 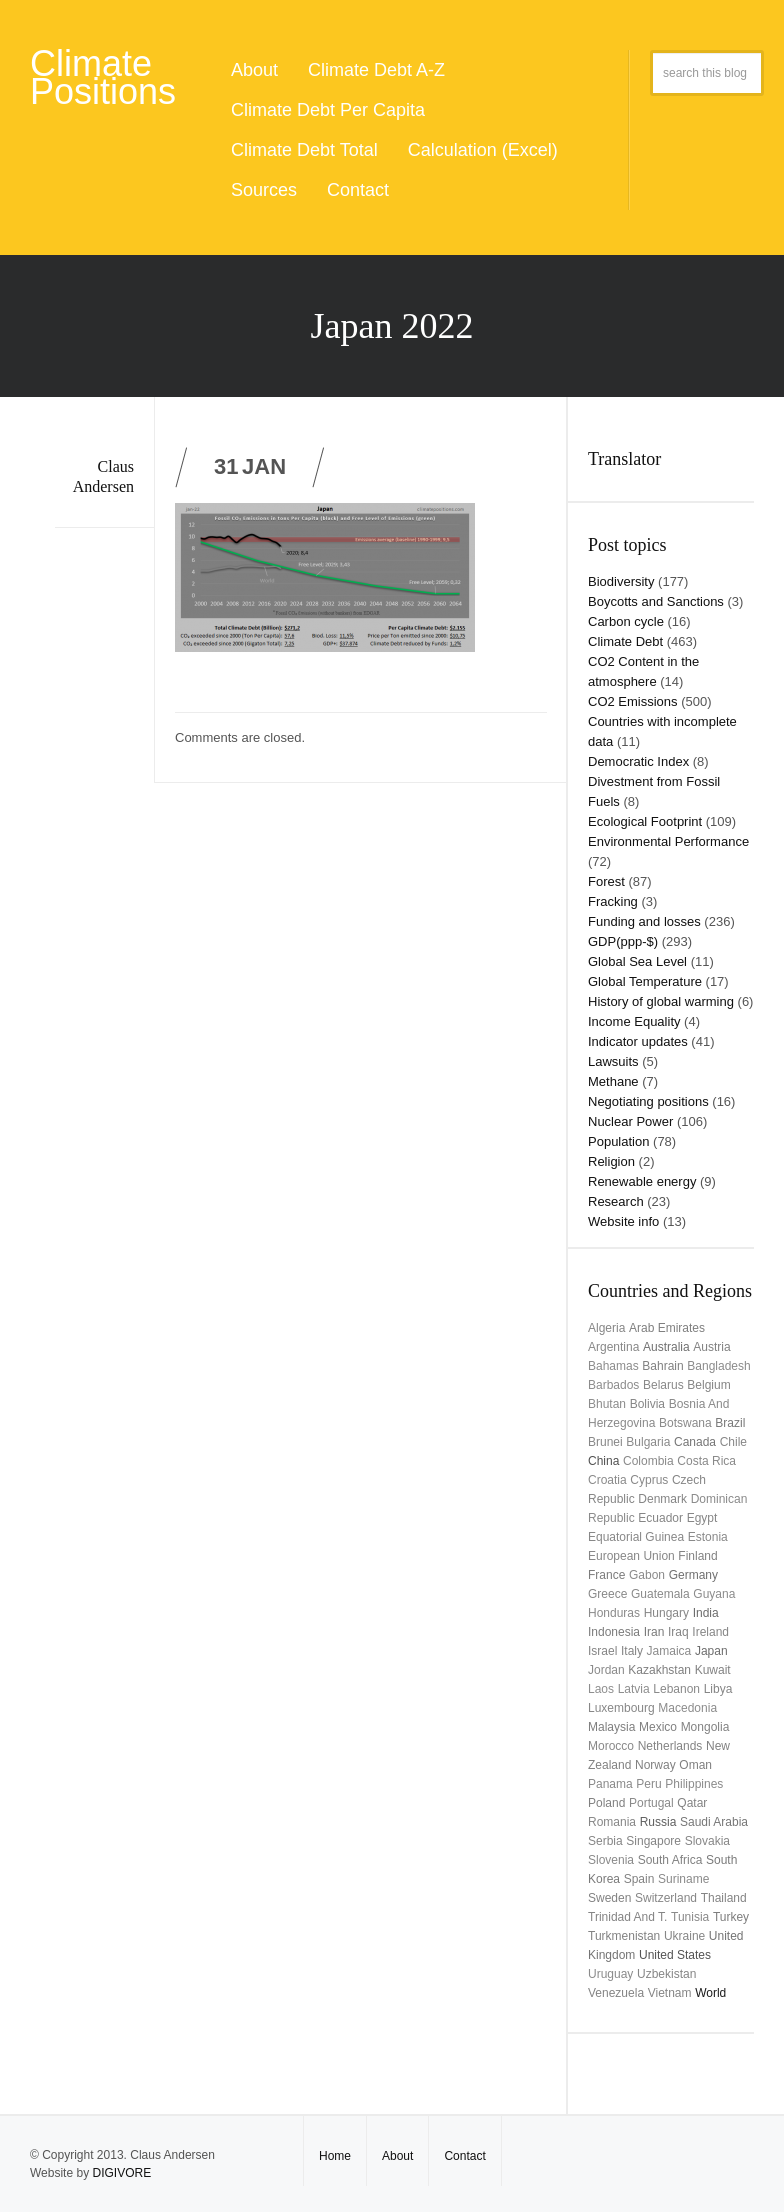 I want to click on Forest, so click(x=606, y=881).